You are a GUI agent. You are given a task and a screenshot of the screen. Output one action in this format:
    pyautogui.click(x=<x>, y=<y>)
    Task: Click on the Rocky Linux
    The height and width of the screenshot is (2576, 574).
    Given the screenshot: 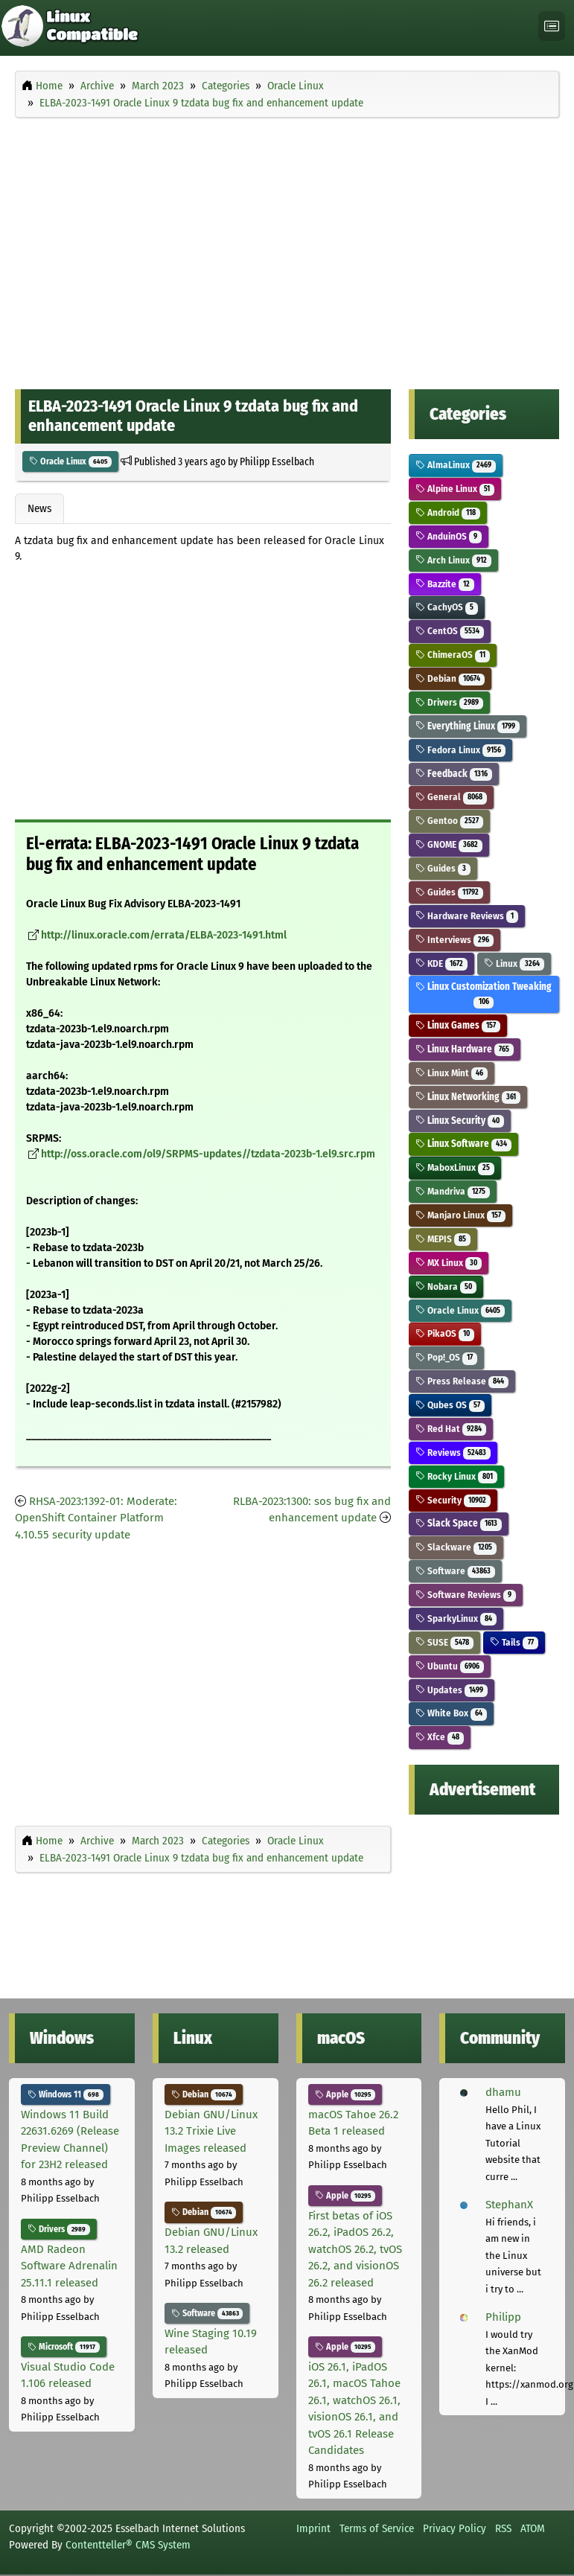 What is the action you would take?
    pyautogui.click(x=456, y=1476)
    